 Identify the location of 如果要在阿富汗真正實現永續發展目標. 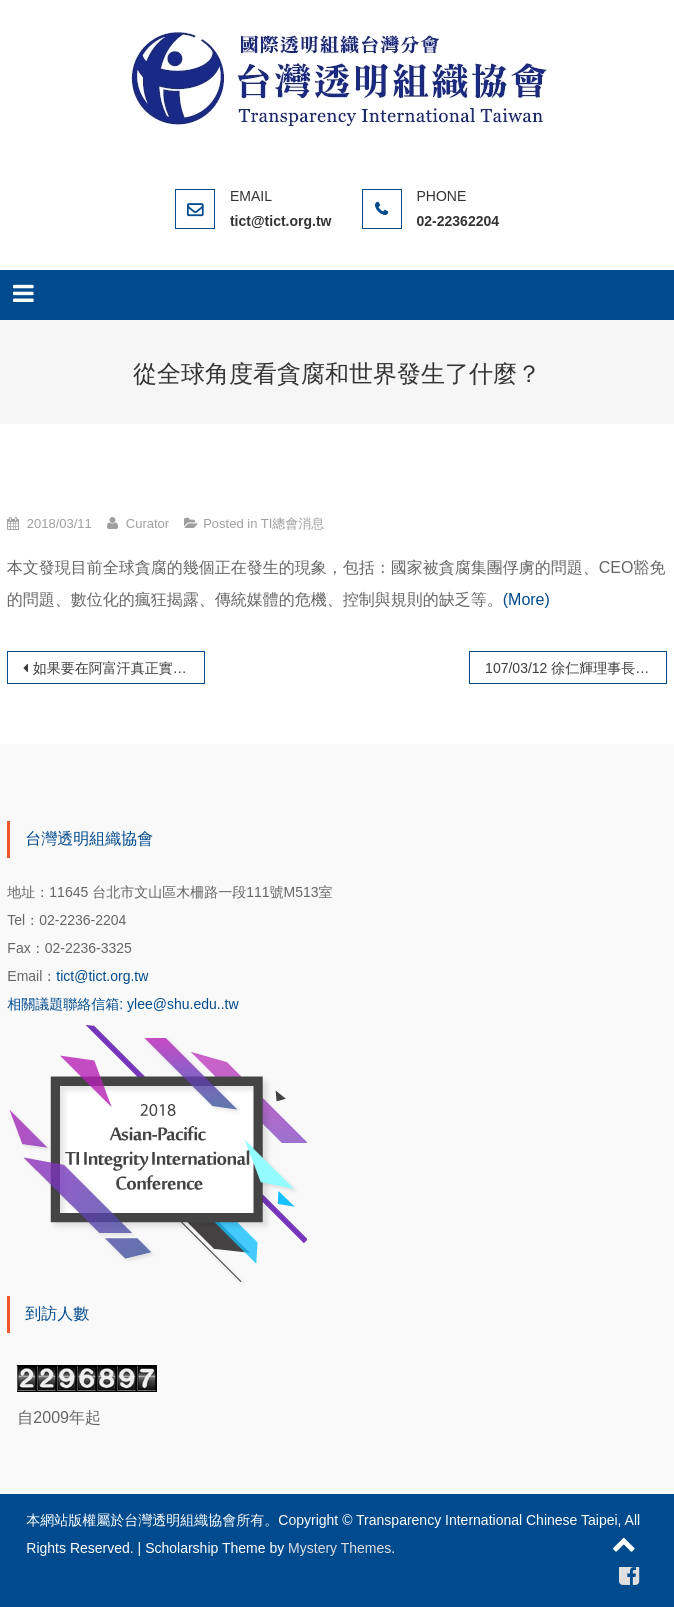
(119, 668).